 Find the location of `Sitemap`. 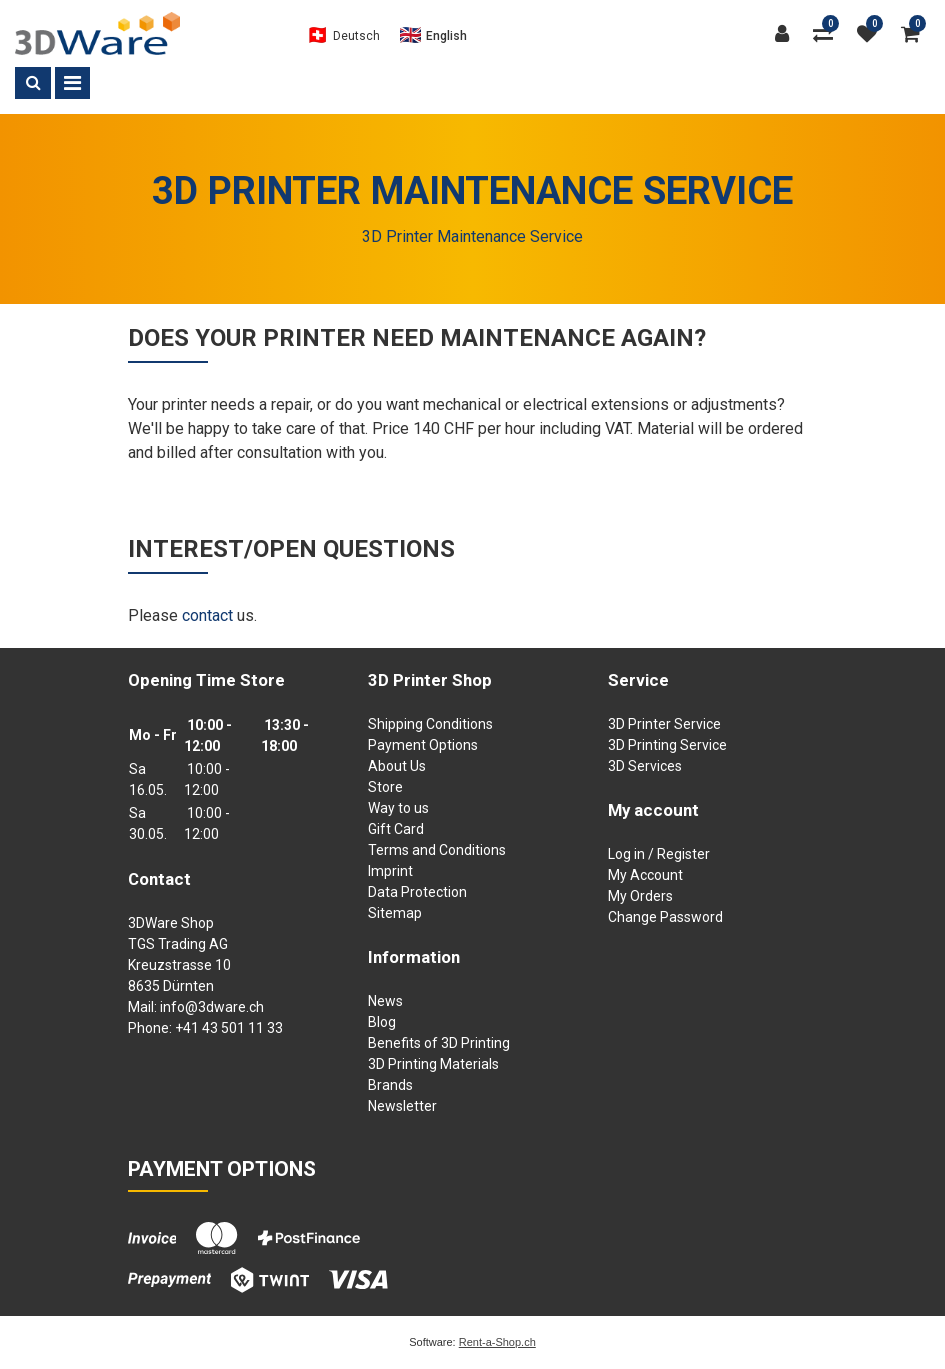

Sitemap is located at coordinates (395, 913).